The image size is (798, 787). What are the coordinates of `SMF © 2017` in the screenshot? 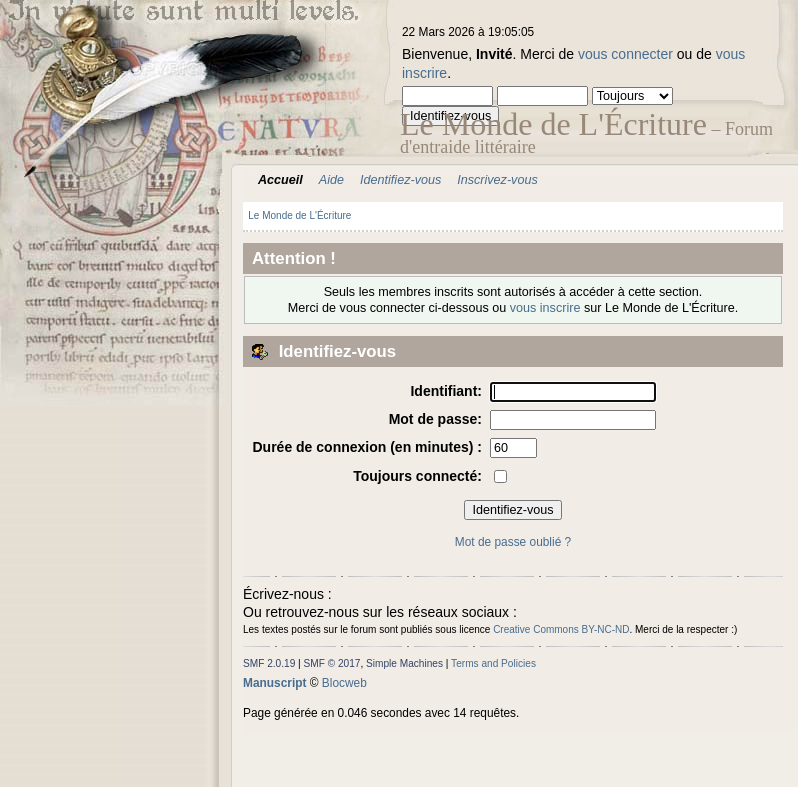 It's located at (332, 663).